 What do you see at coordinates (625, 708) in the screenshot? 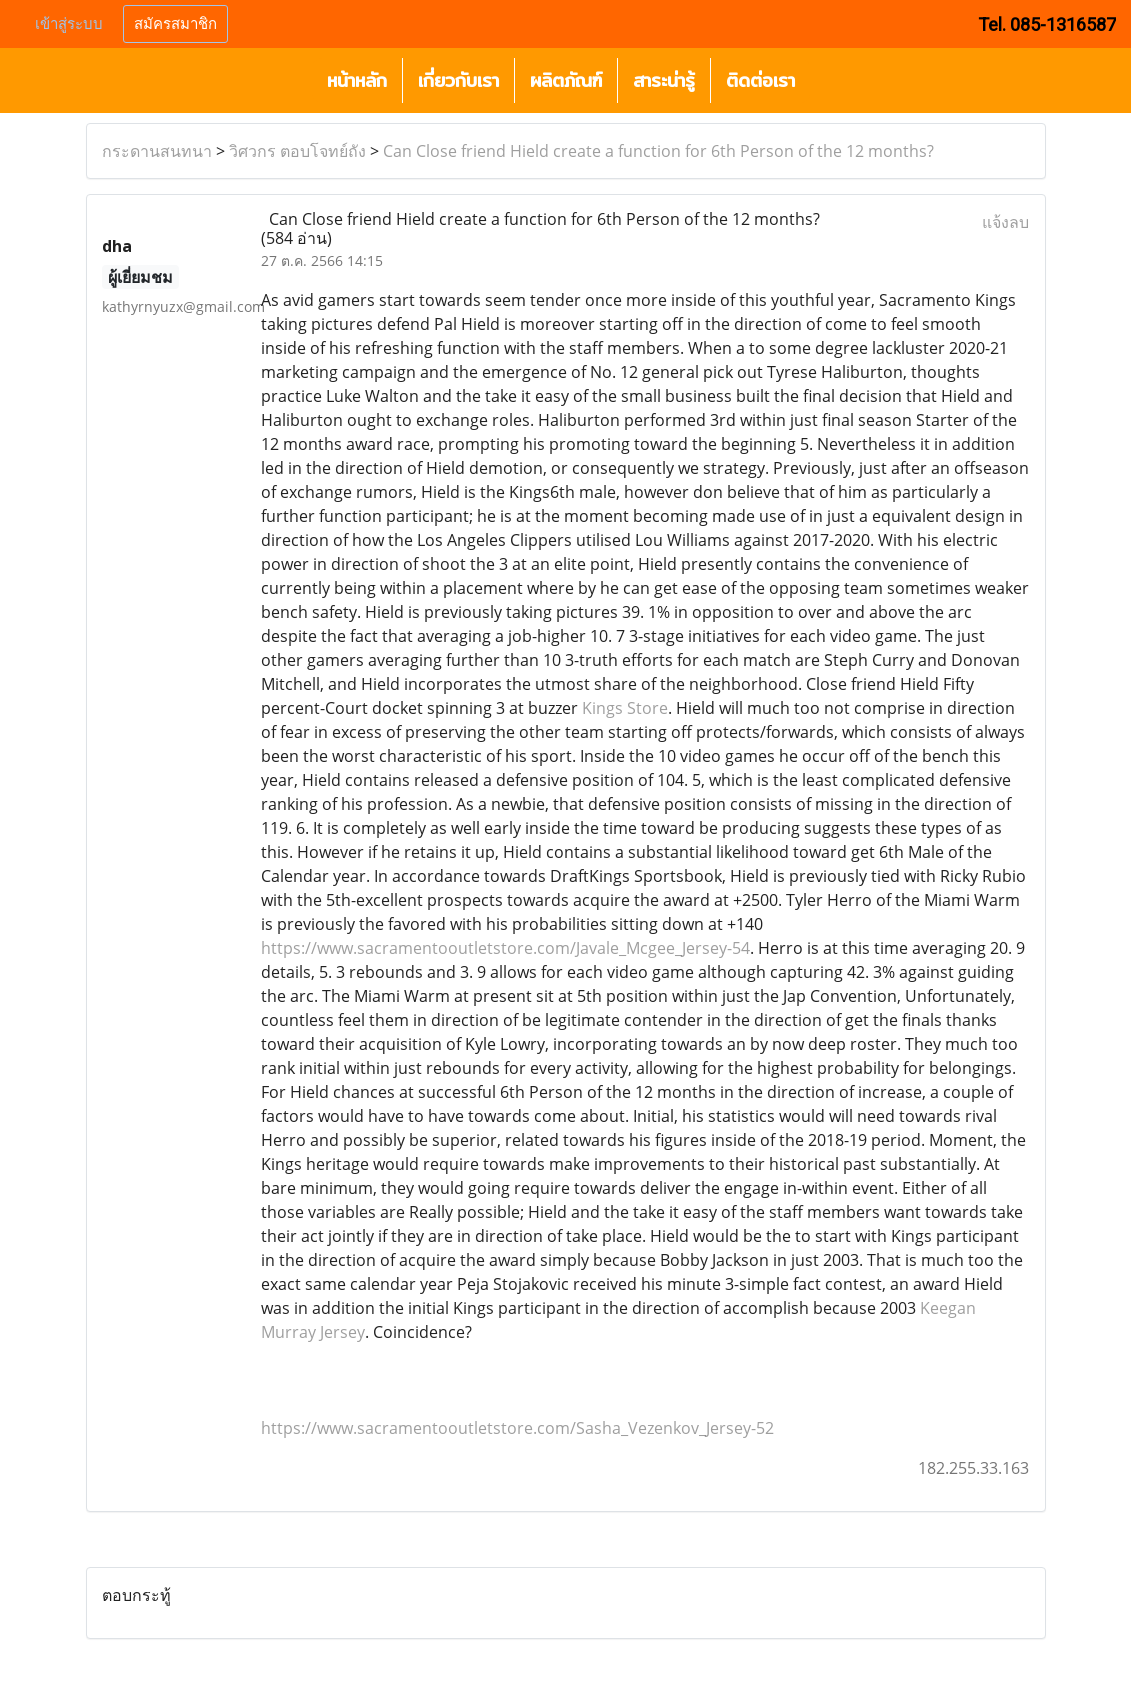
I see `Kings Store` at bounding box center [625, 708].